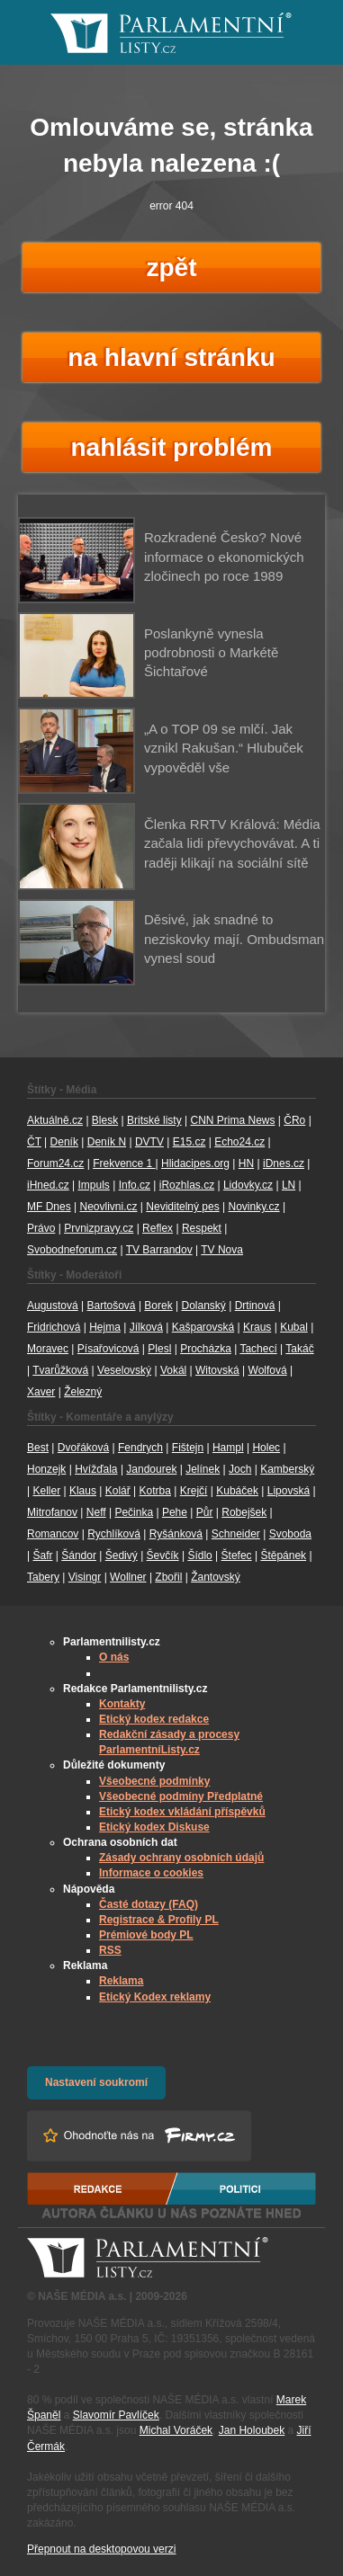 The height and width of the screenshot is (2576, 343). I want to click on Tabery, so click(43, 1577).